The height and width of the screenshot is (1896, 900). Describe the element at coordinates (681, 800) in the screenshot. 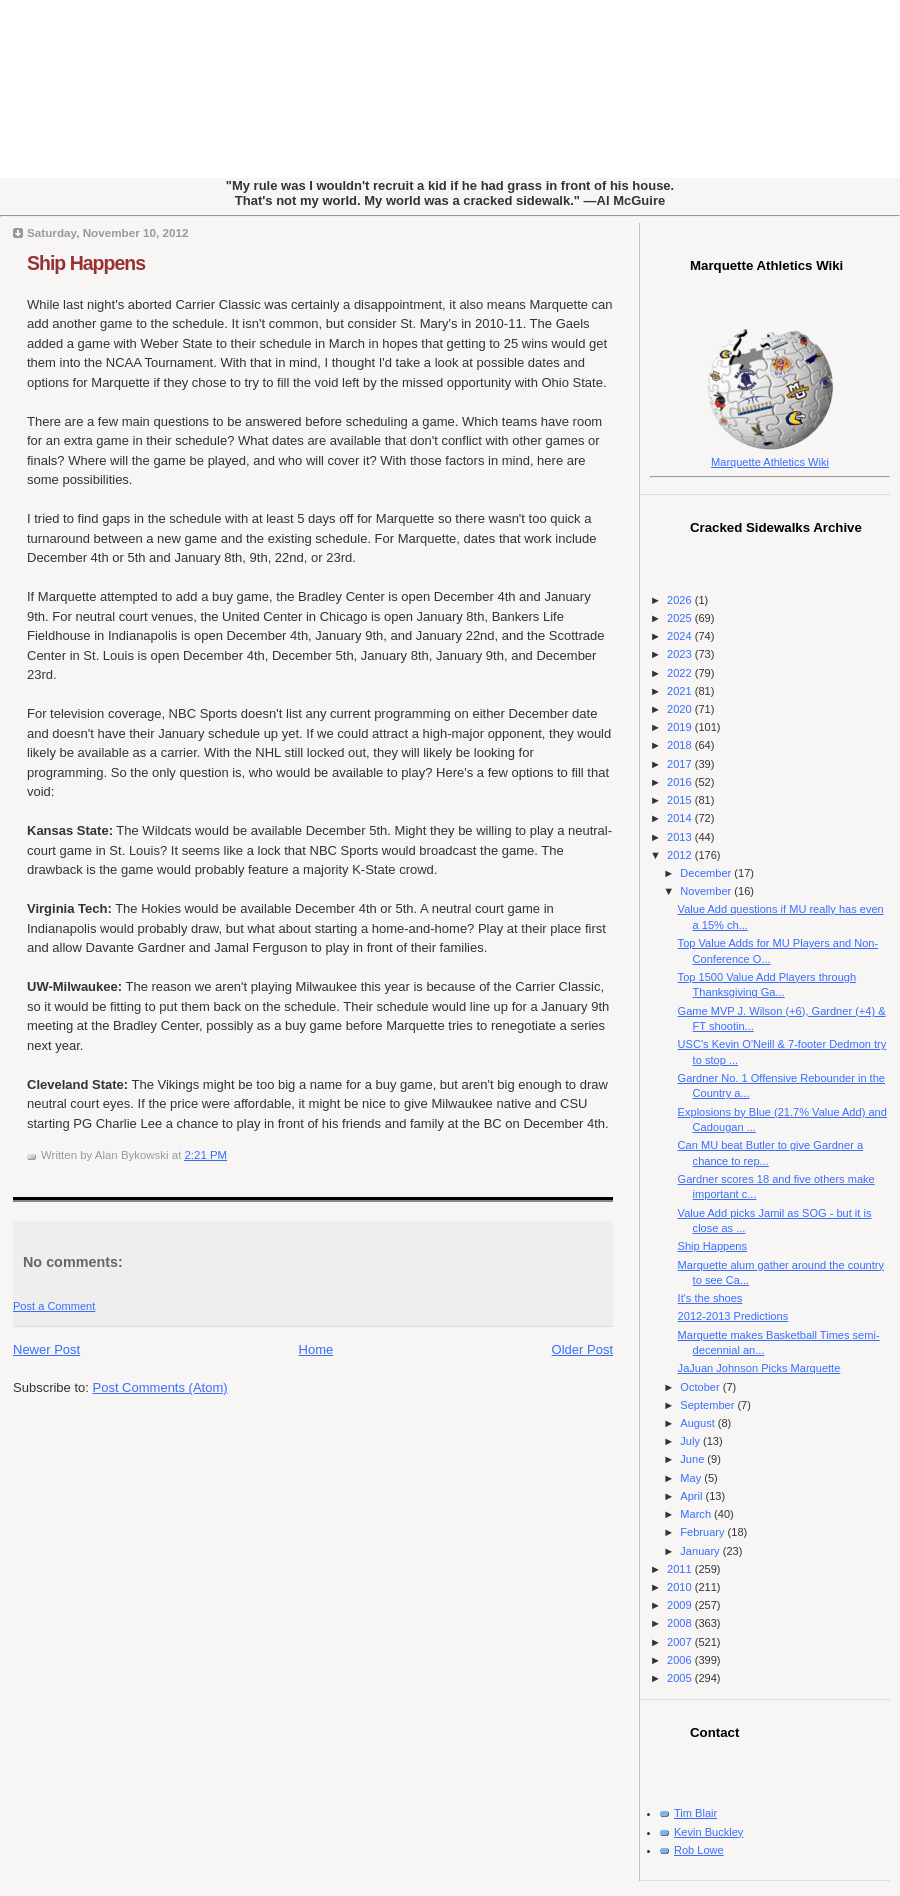

I see `2015` at that location.